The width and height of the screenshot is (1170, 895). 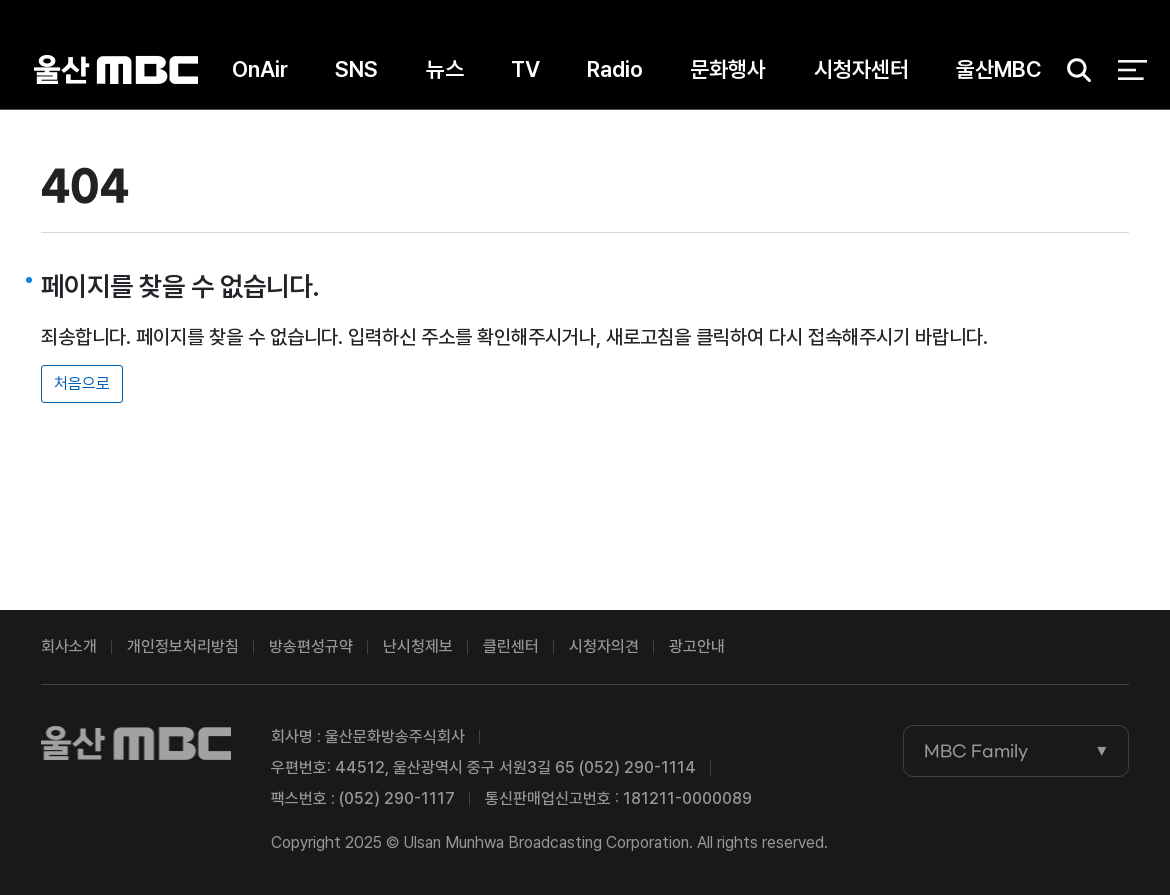 I want to click on 개인정보처리방침, so click(x=183, y=646).